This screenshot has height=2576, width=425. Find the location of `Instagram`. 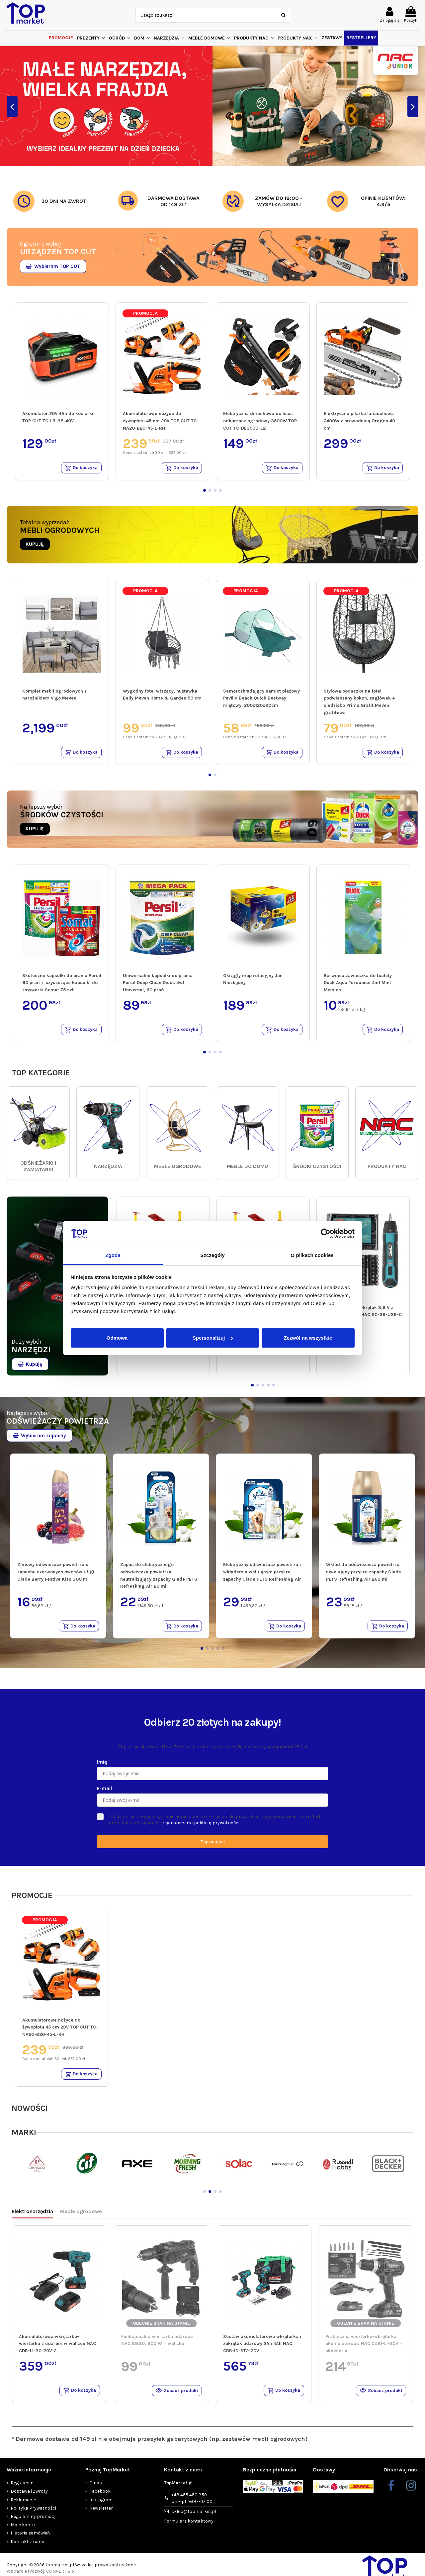

Instagram is located at coordinates (101, 2506).